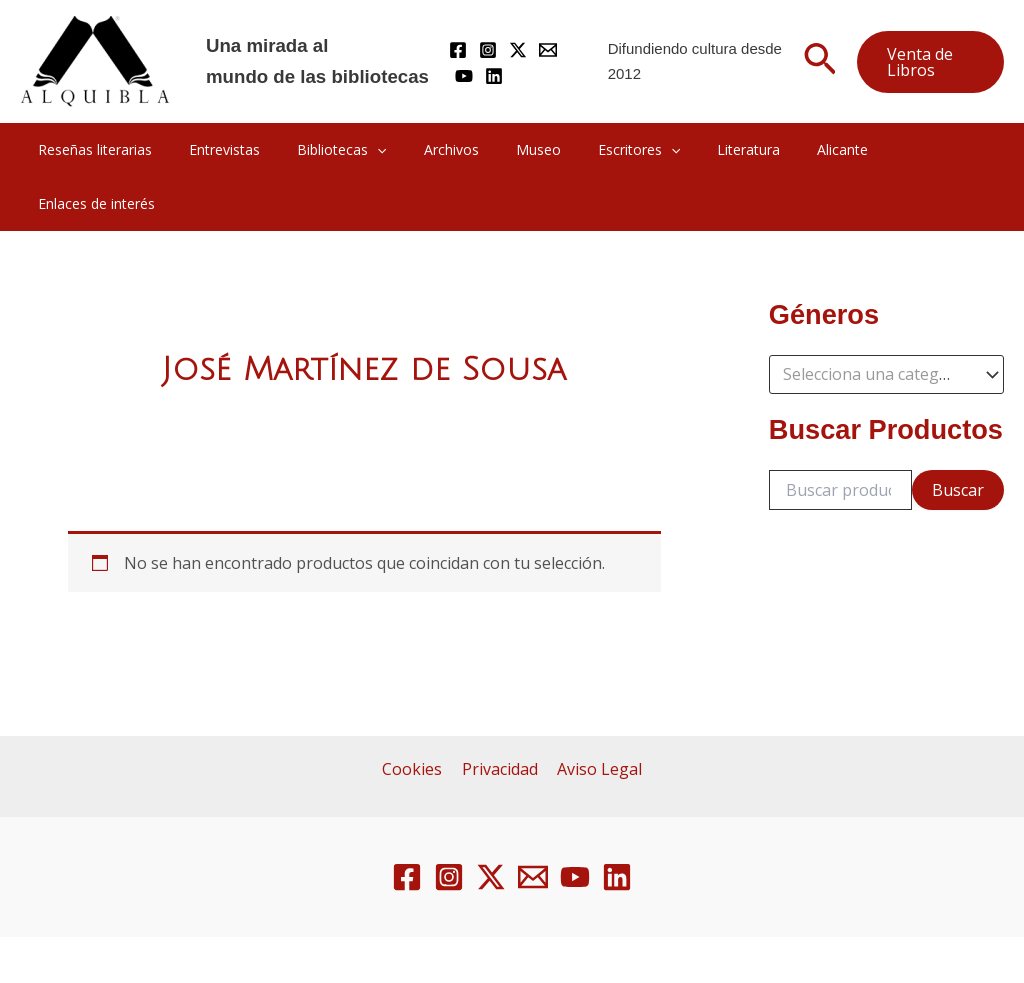 The width and height of the screenshot is (1024, 983). Describe the element at coordinates (533, 823) in the screenshot. I see `[Email 1]` at that location.